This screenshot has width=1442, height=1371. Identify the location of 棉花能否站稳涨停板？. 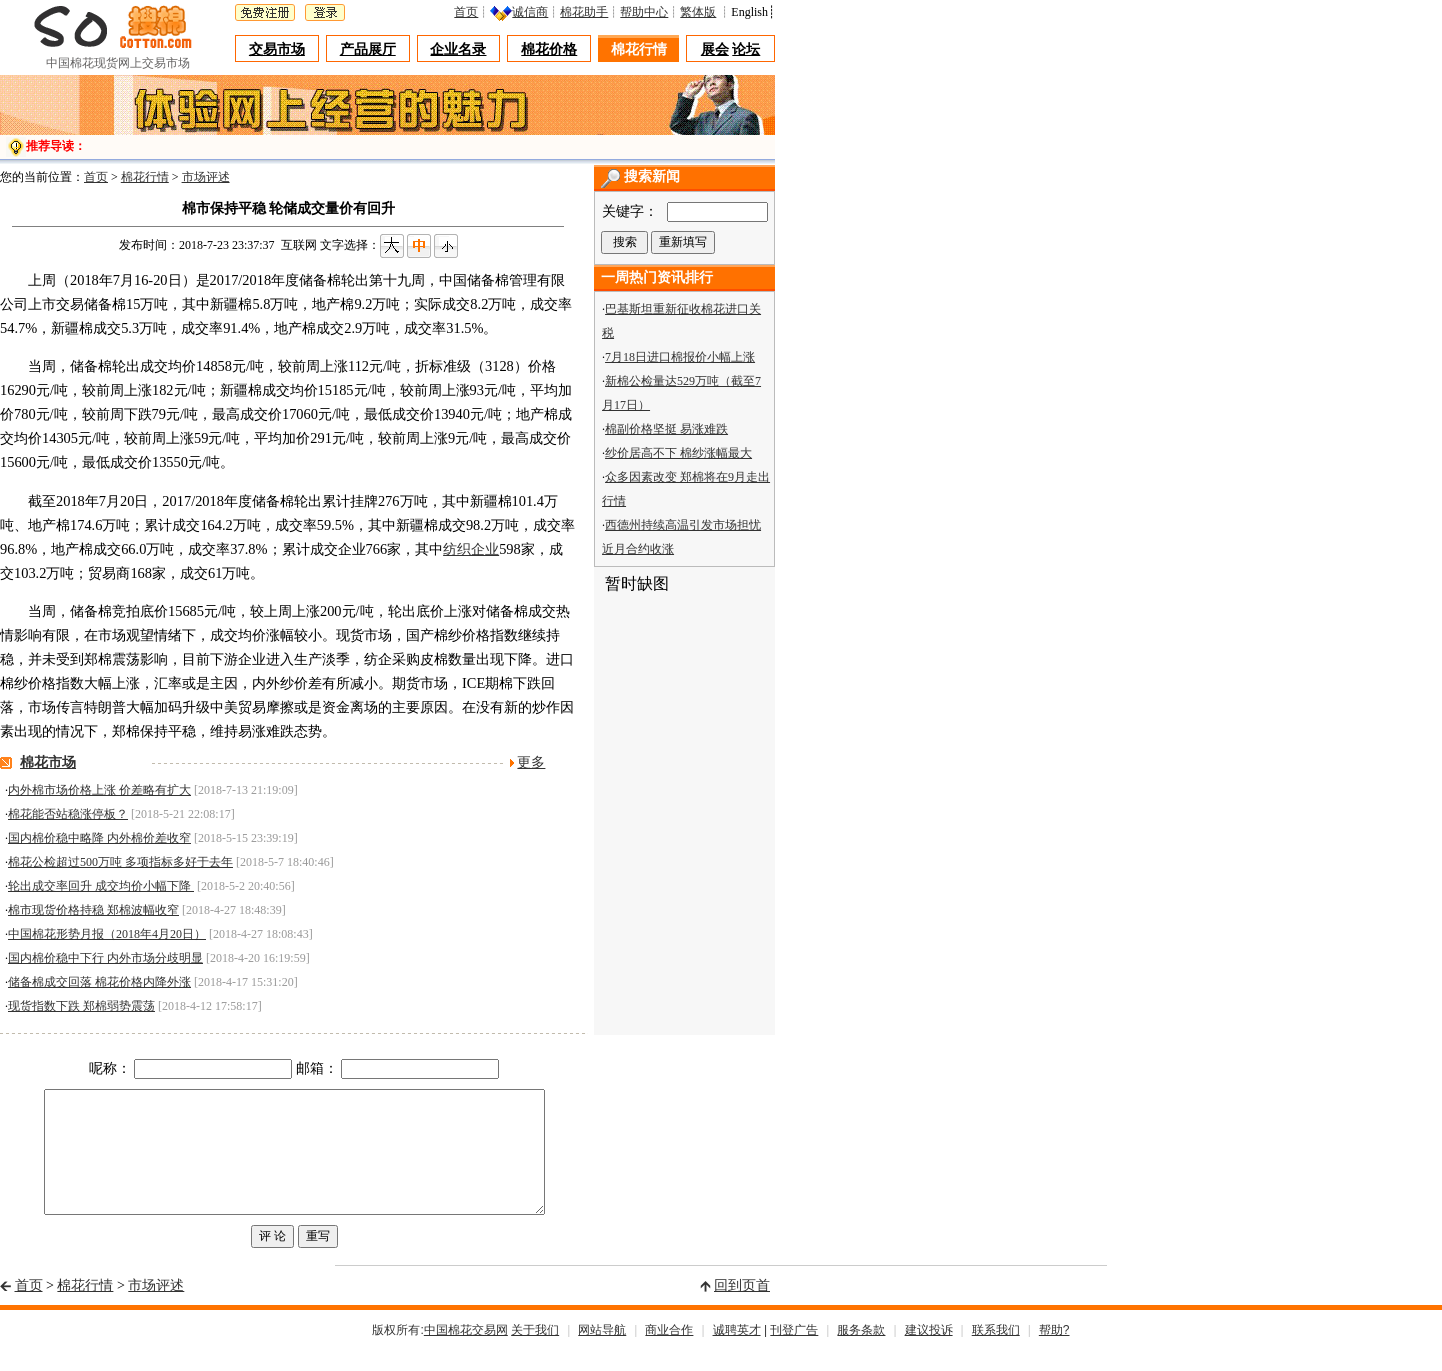
(68, 814).